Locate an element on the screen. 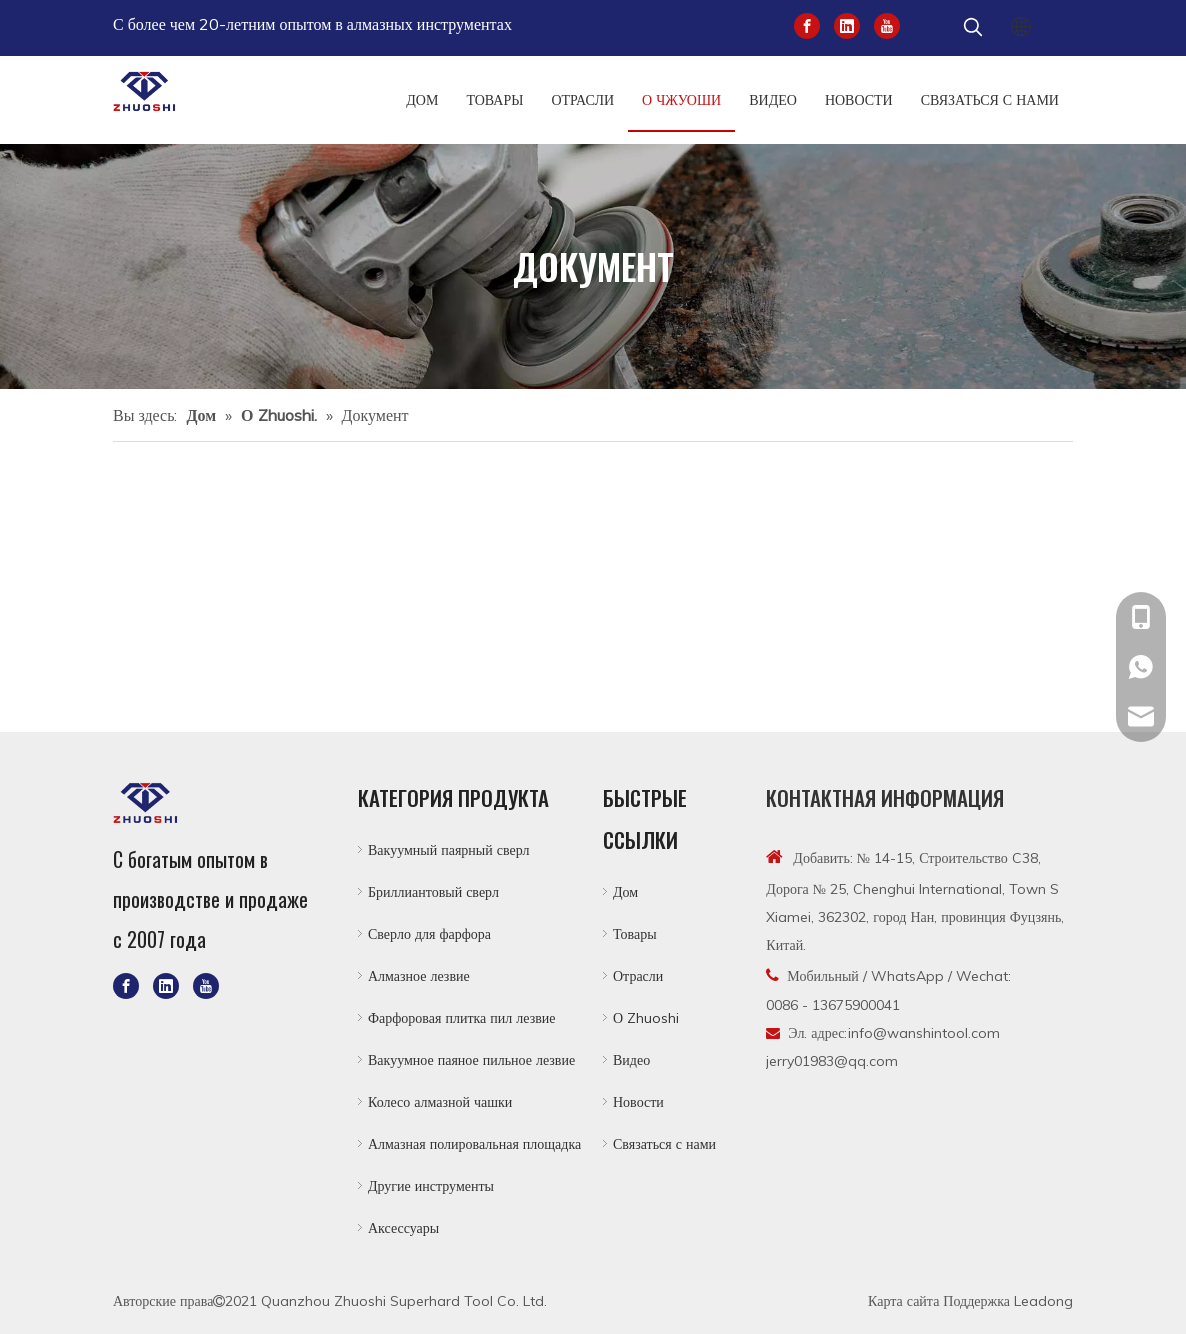 The width and height of the screenshot is (1186, 1334). Сверло для фарфора is located at coordinates (429, 934).